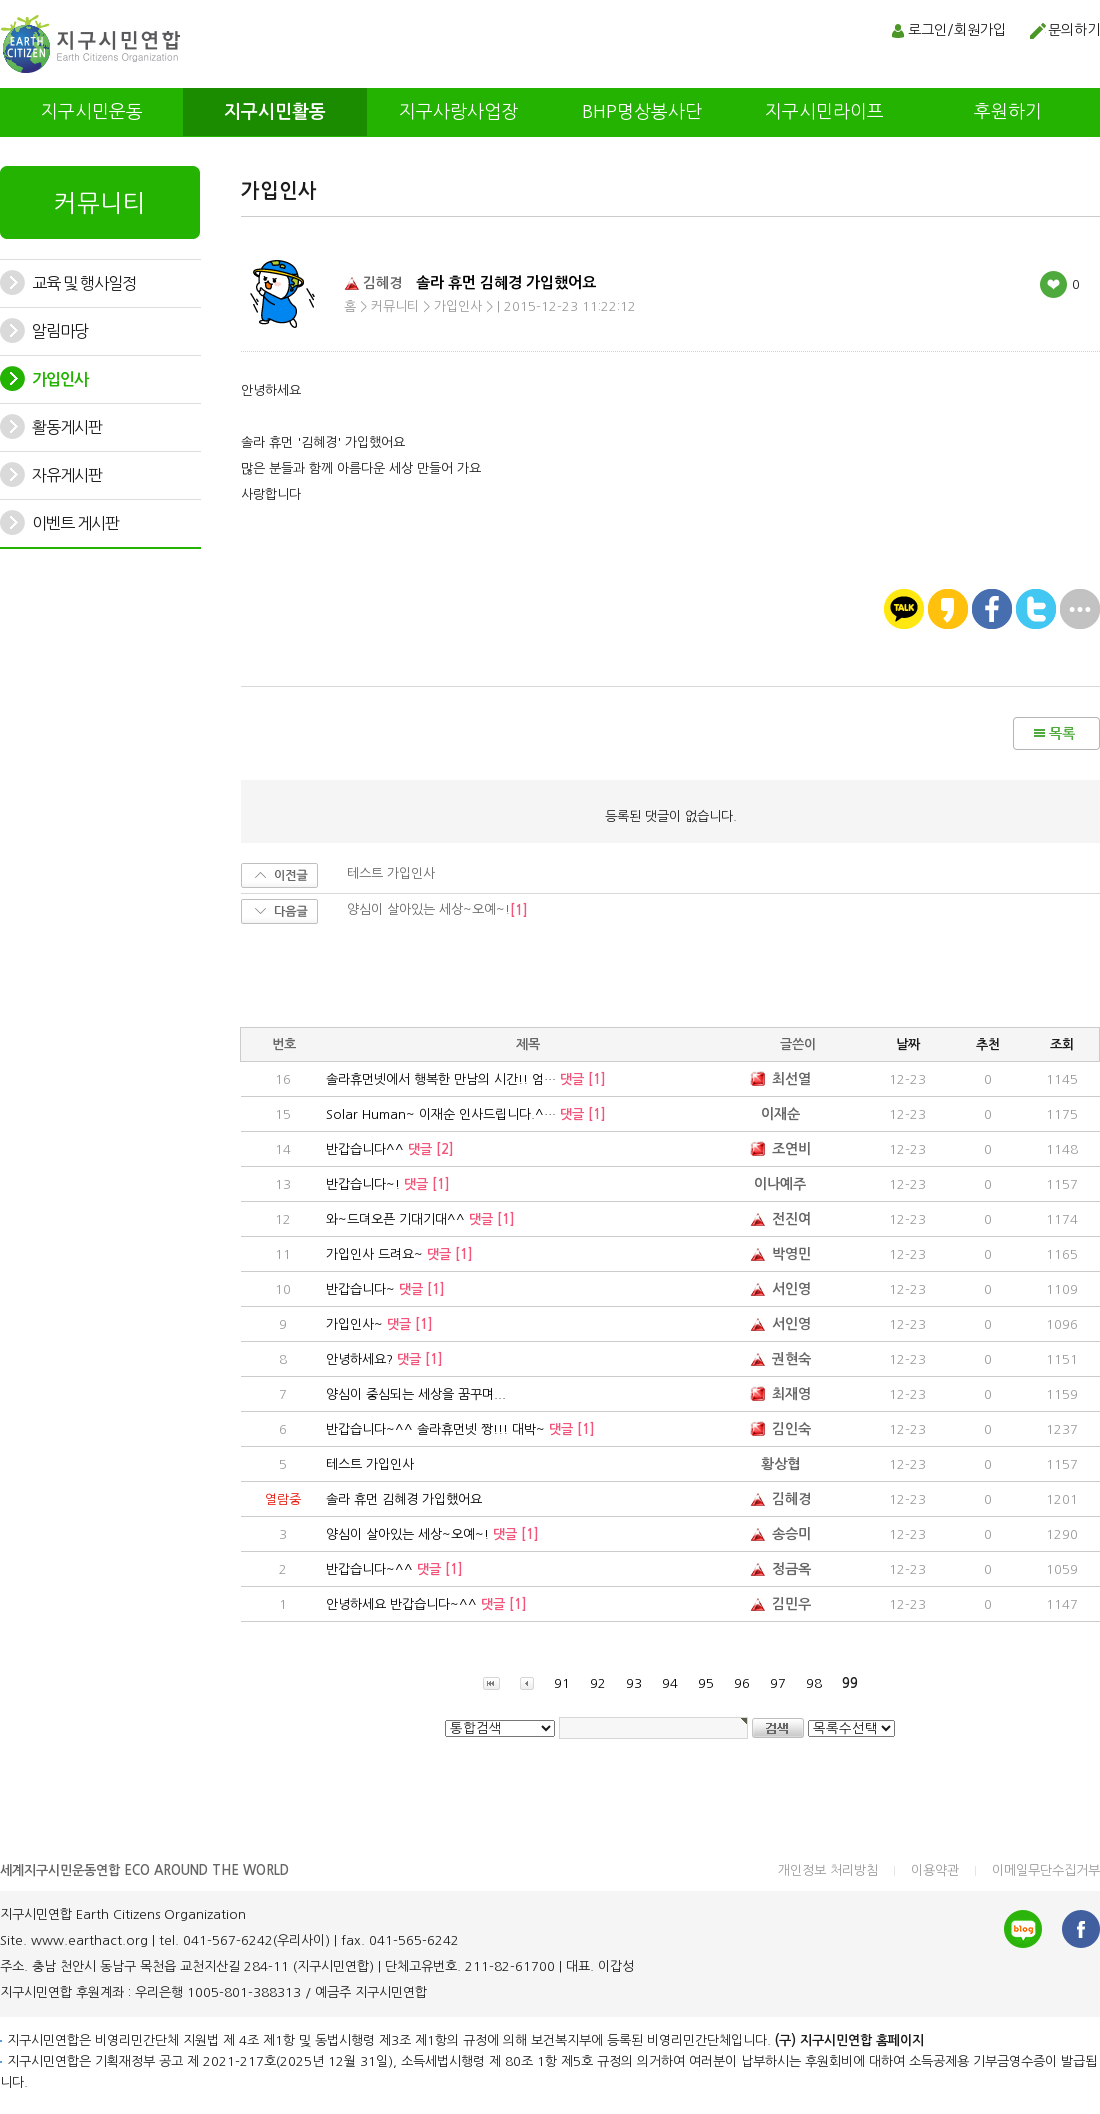  What do you see at coordinates (935, 1870) in the screenshot?
I see `이용약관` at bounding box center [935, 1870].